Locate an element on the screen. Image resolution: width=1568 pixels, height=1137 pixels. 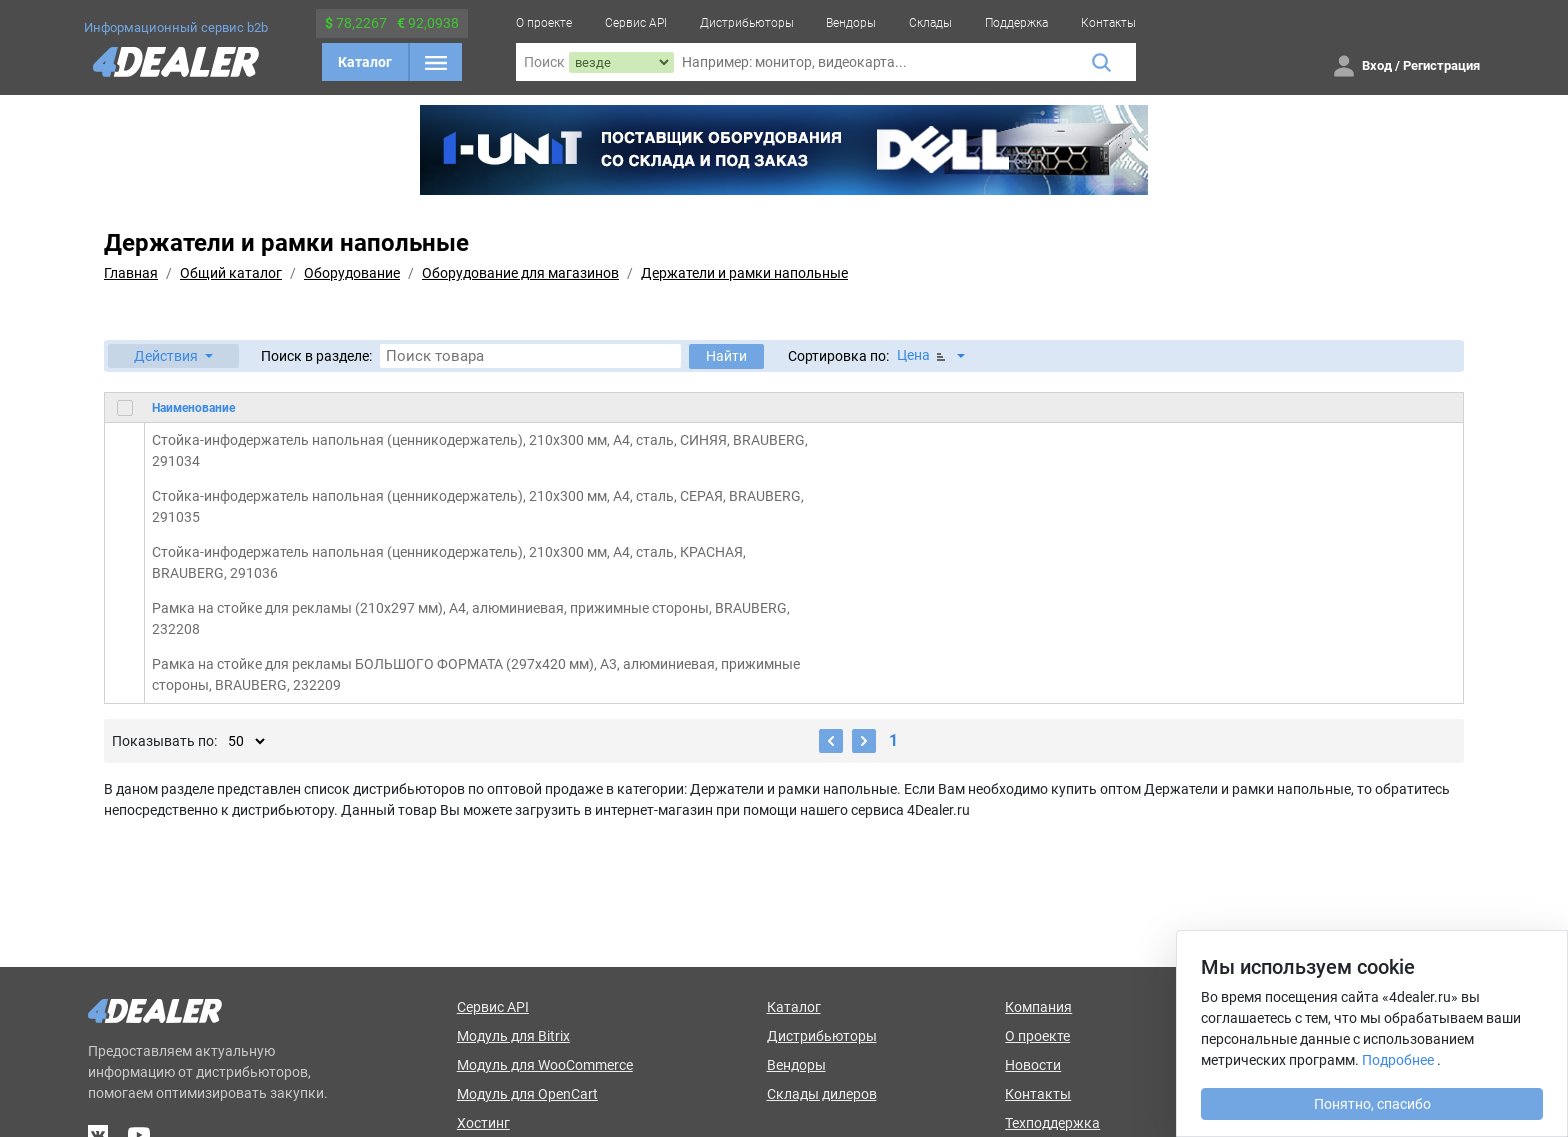
Сервис API is located at coordinates (636, 23).